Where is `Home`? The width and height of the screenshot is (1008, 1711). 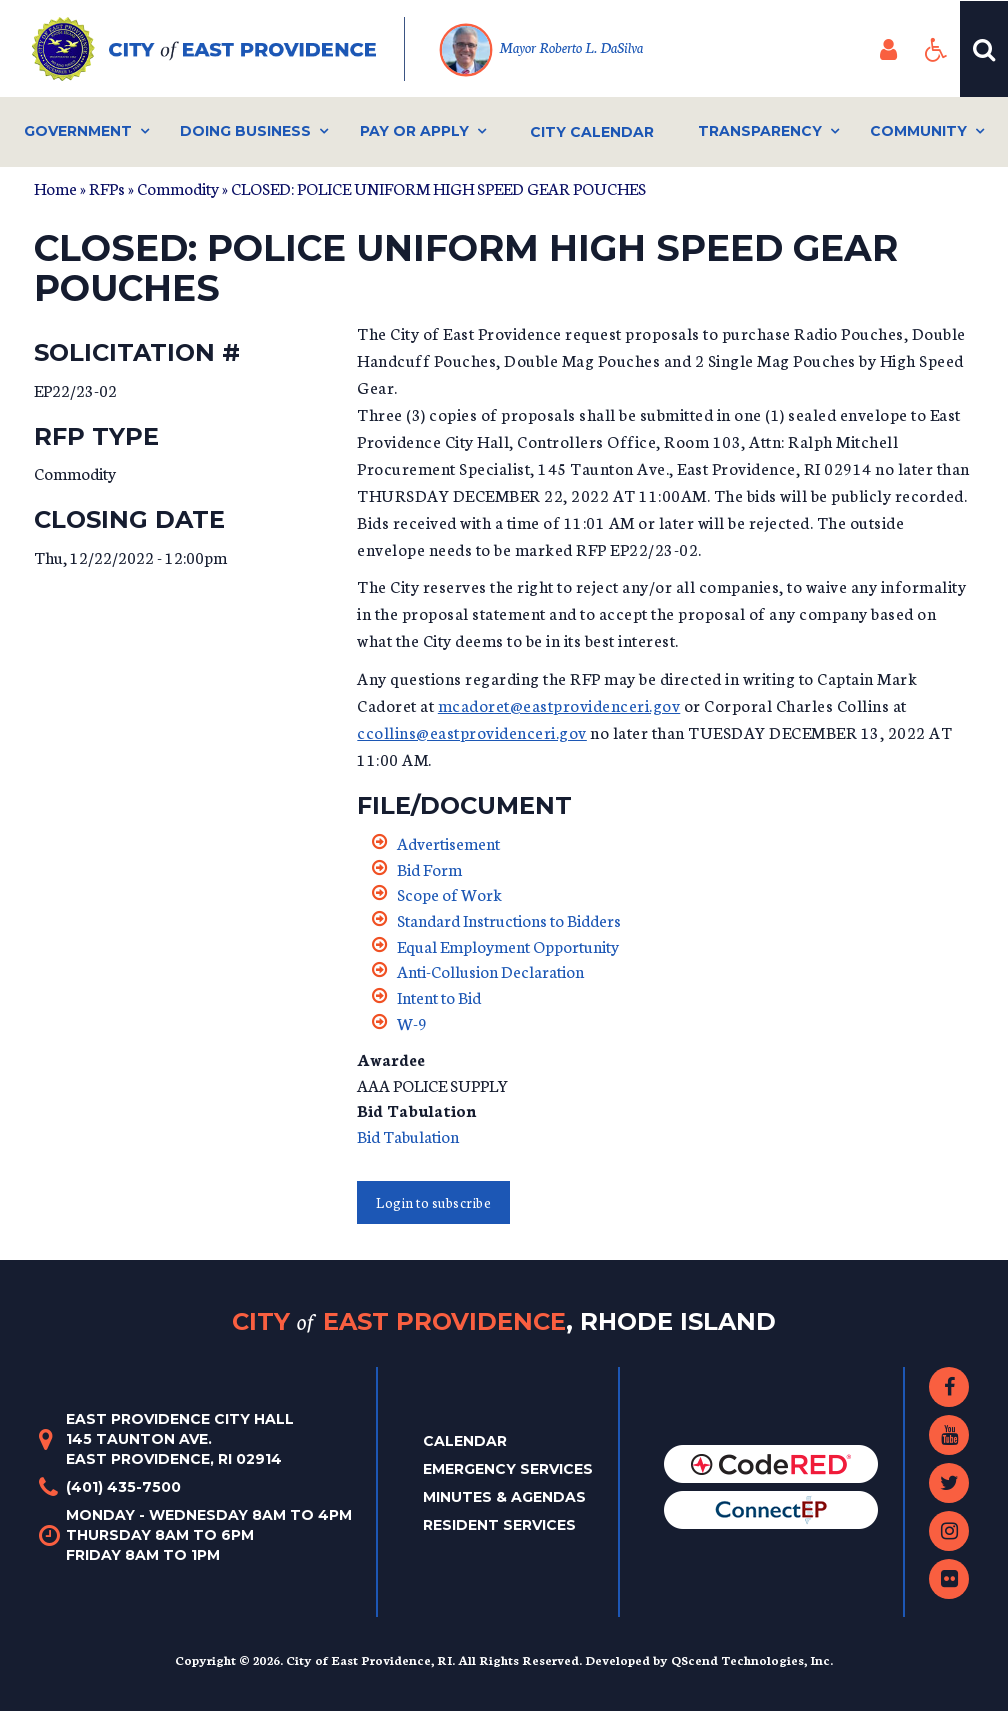 Home is located at coordinates (55, 187).